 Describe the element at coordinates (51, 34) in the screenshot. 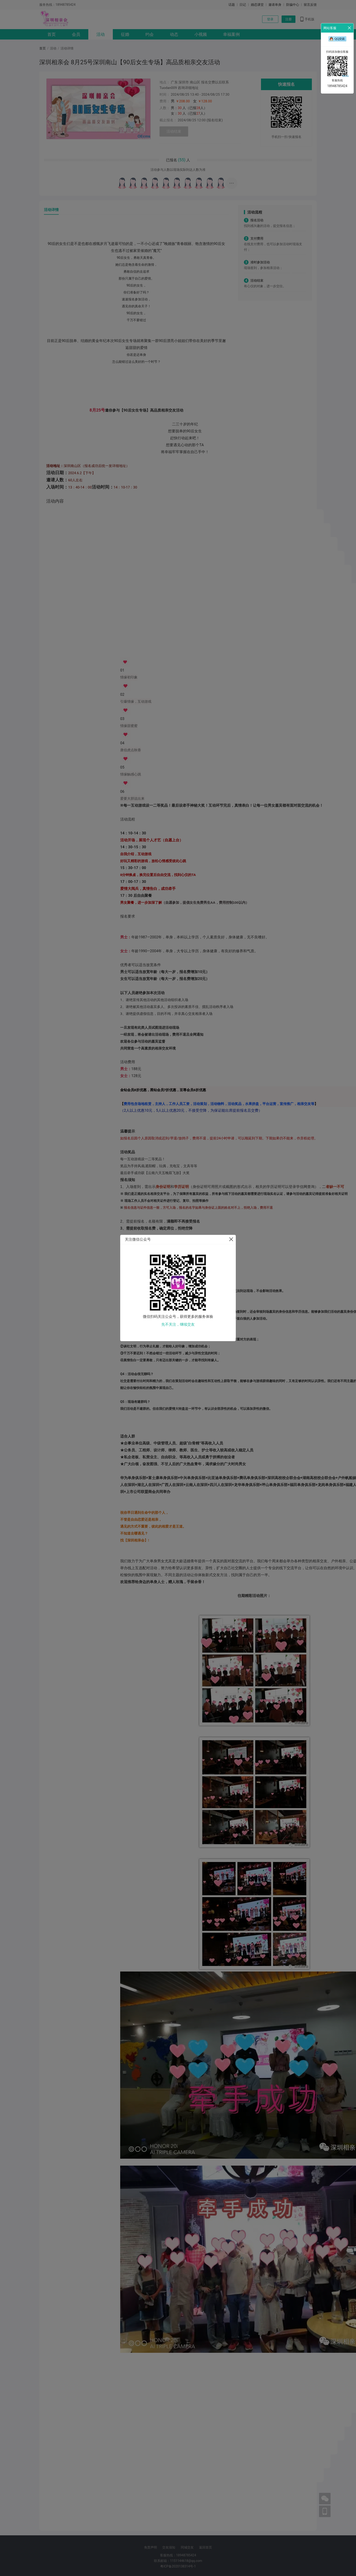

I see `首页` at that location.